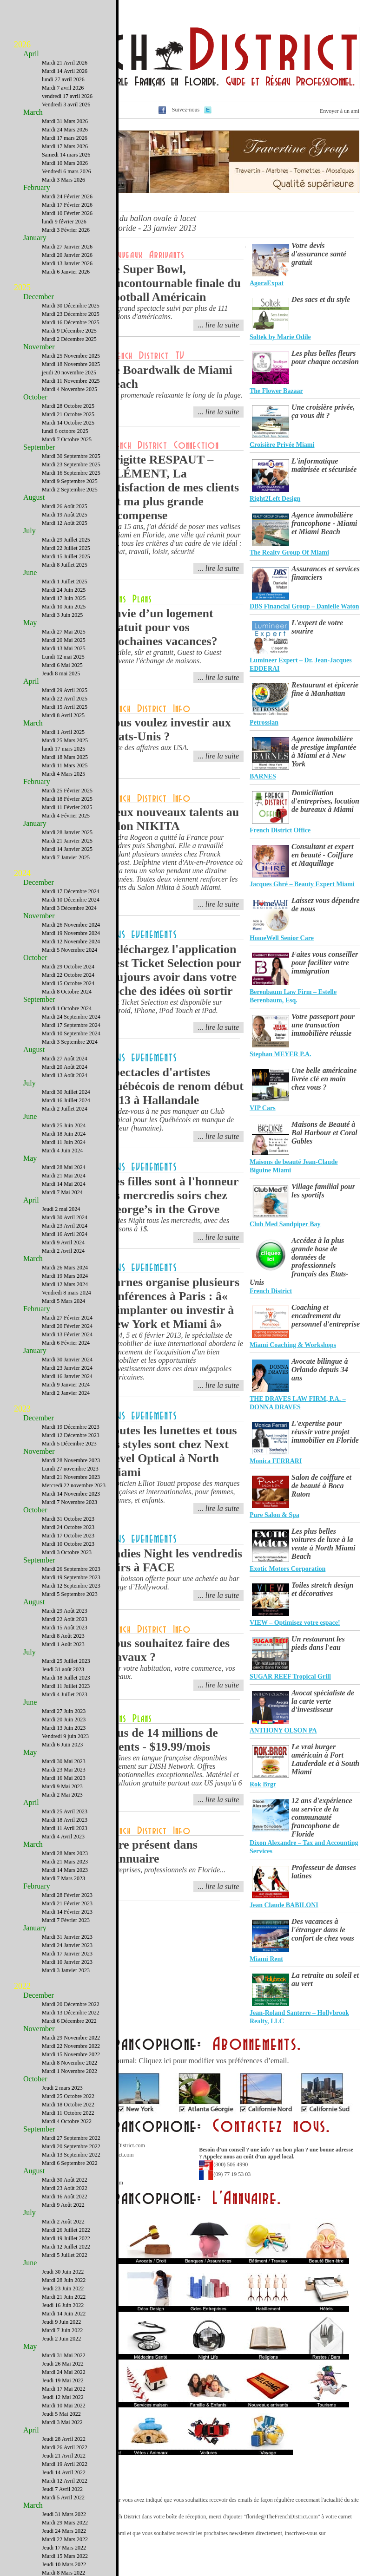  I want to click on Mardi 30 Décembre 2025, so click(70, 305).